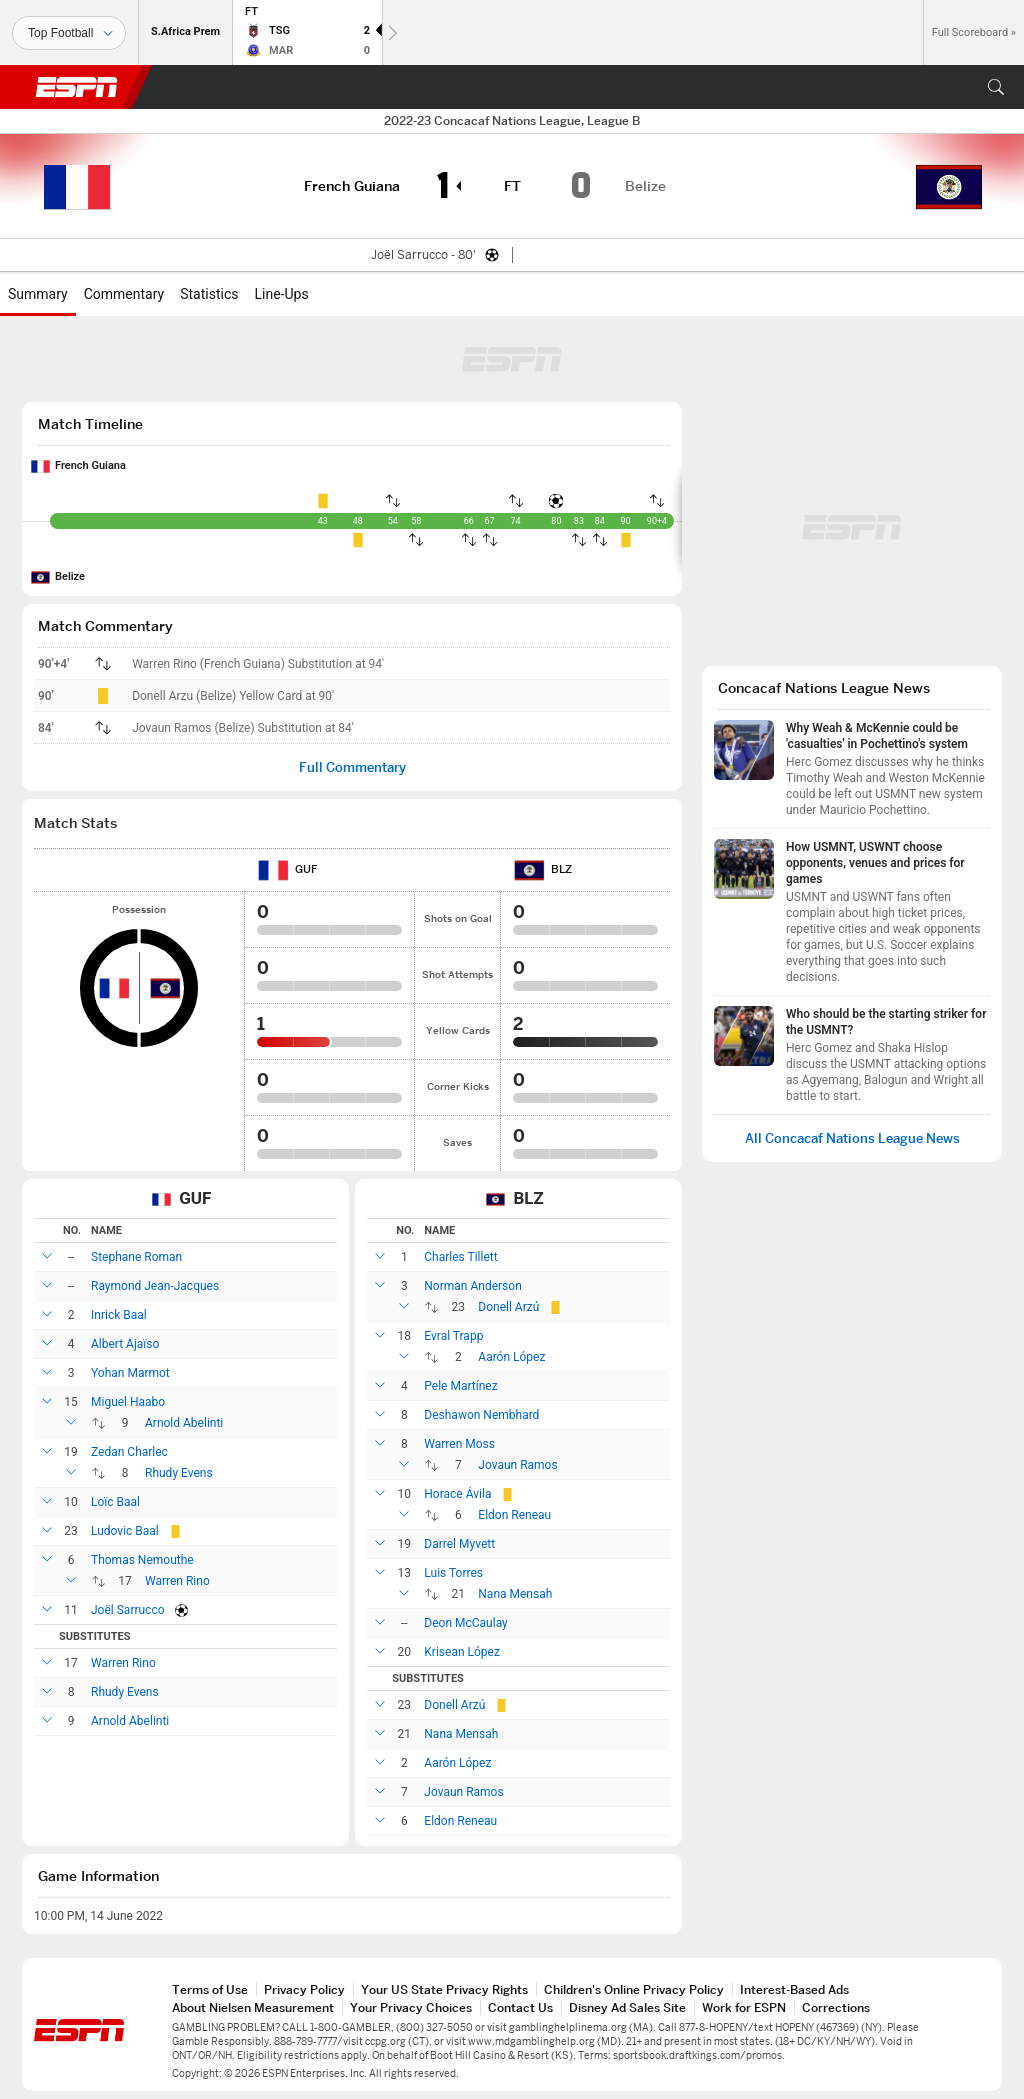 The height and width of the screenshot is (2099, 1024). What do you see at coordinates (459, 1444) in the screenshot?
I see `Warren Moss` at bounding box center [459, 1444].